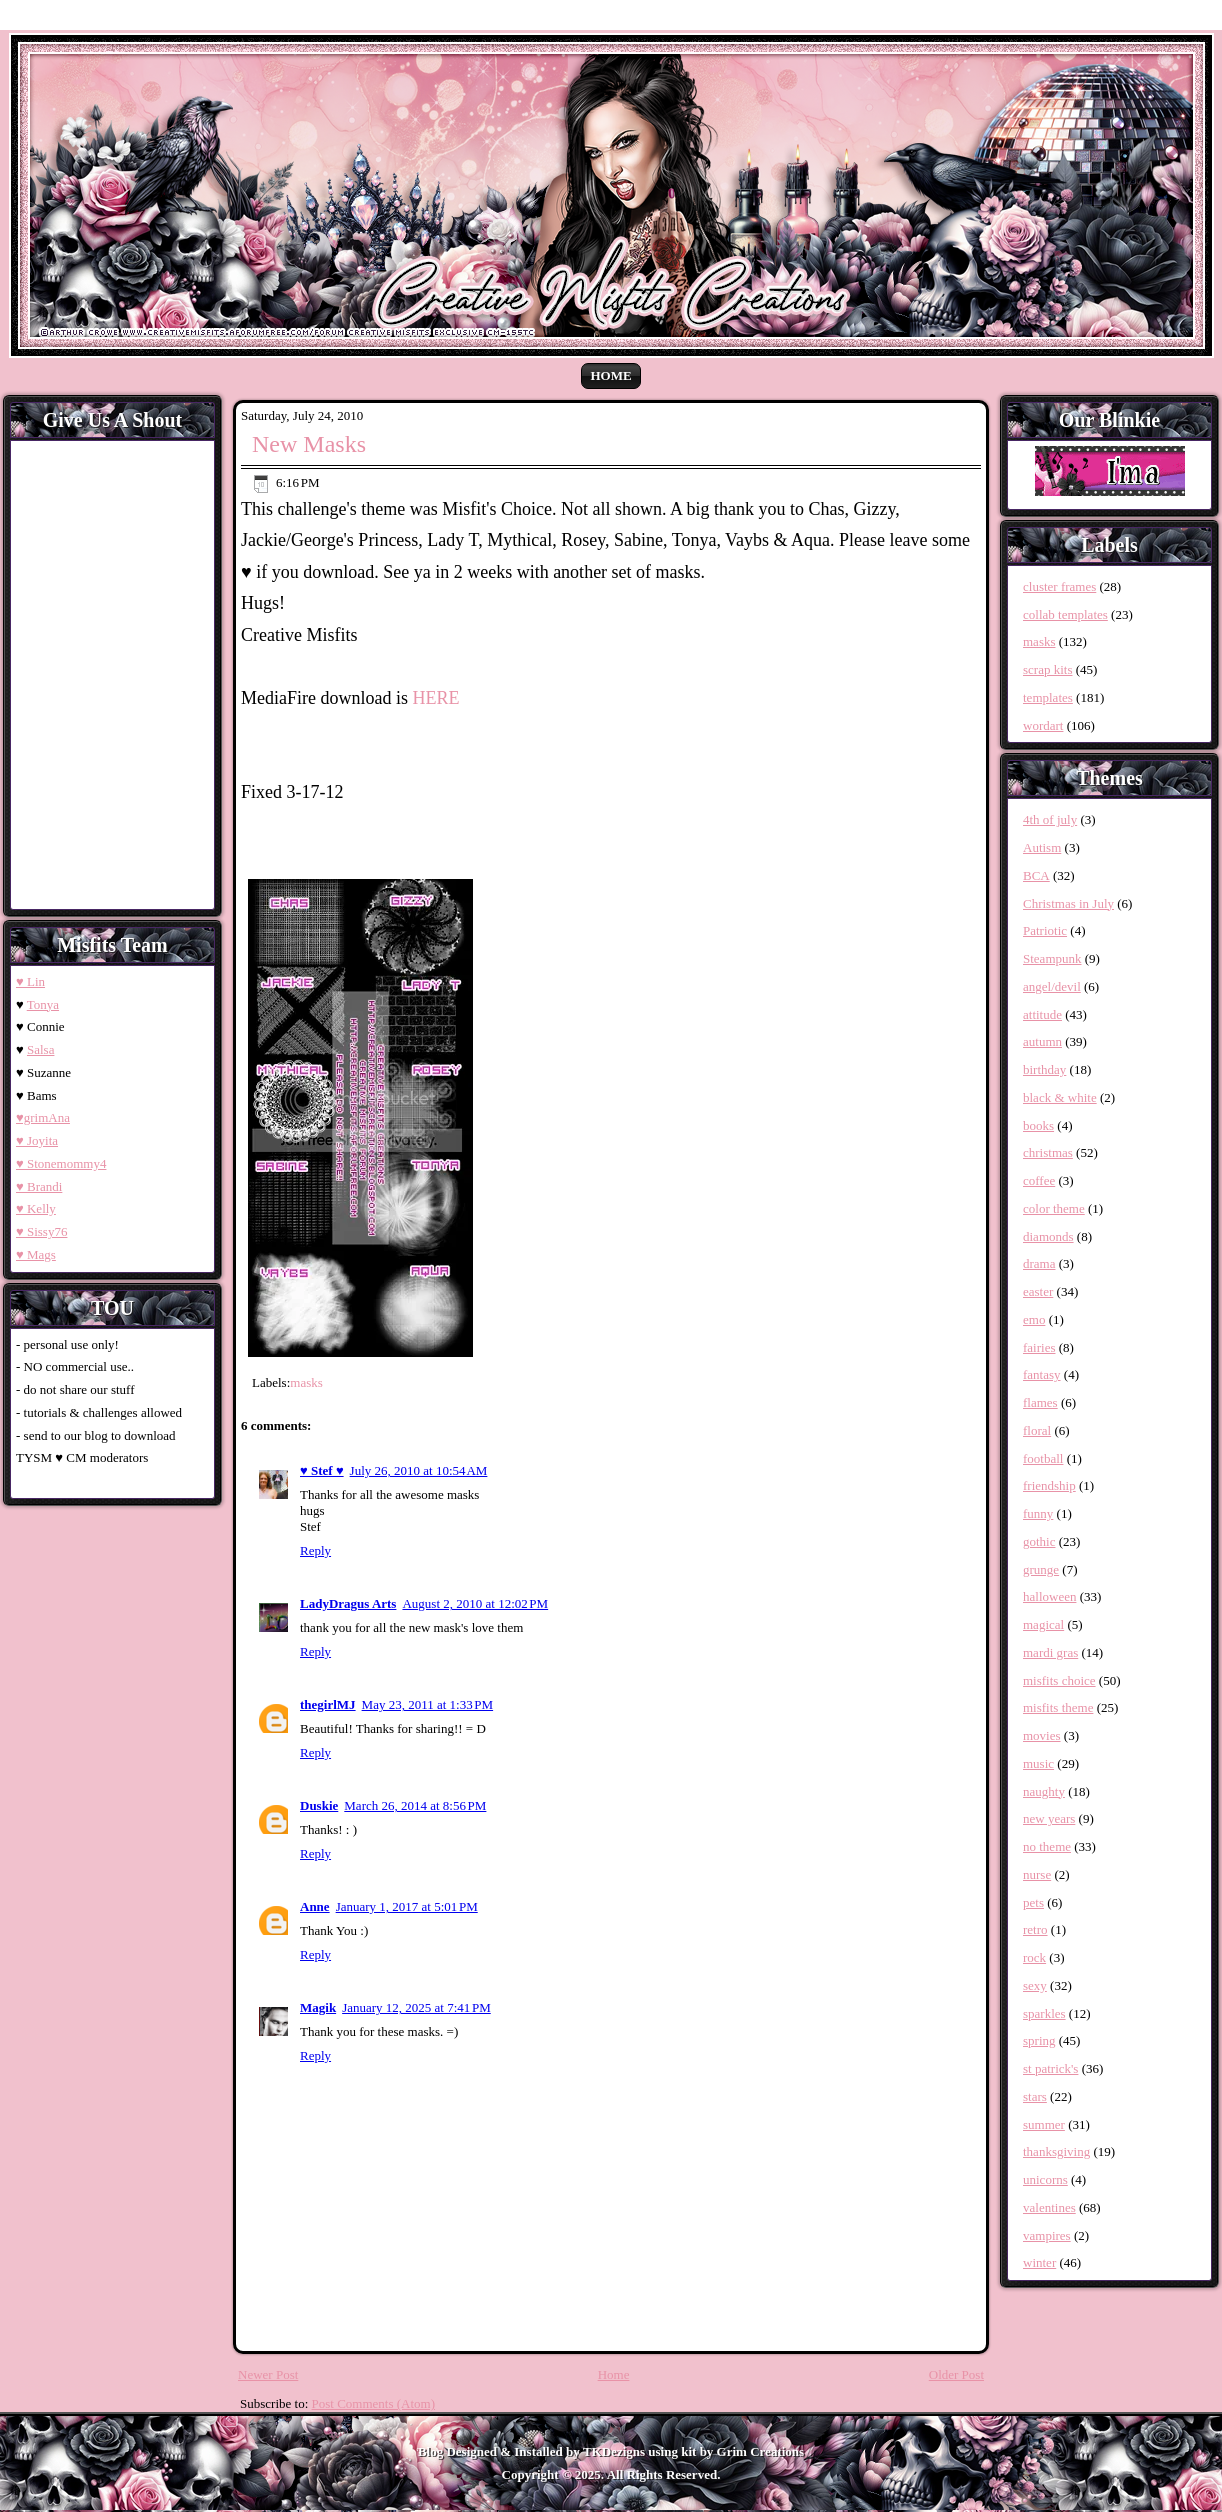 This screenshot has height=2512, width=1222. What do you see at coordinates (1042, 1735) in the screenshot?
I see `movies` at bounding box center [1042, 1735].